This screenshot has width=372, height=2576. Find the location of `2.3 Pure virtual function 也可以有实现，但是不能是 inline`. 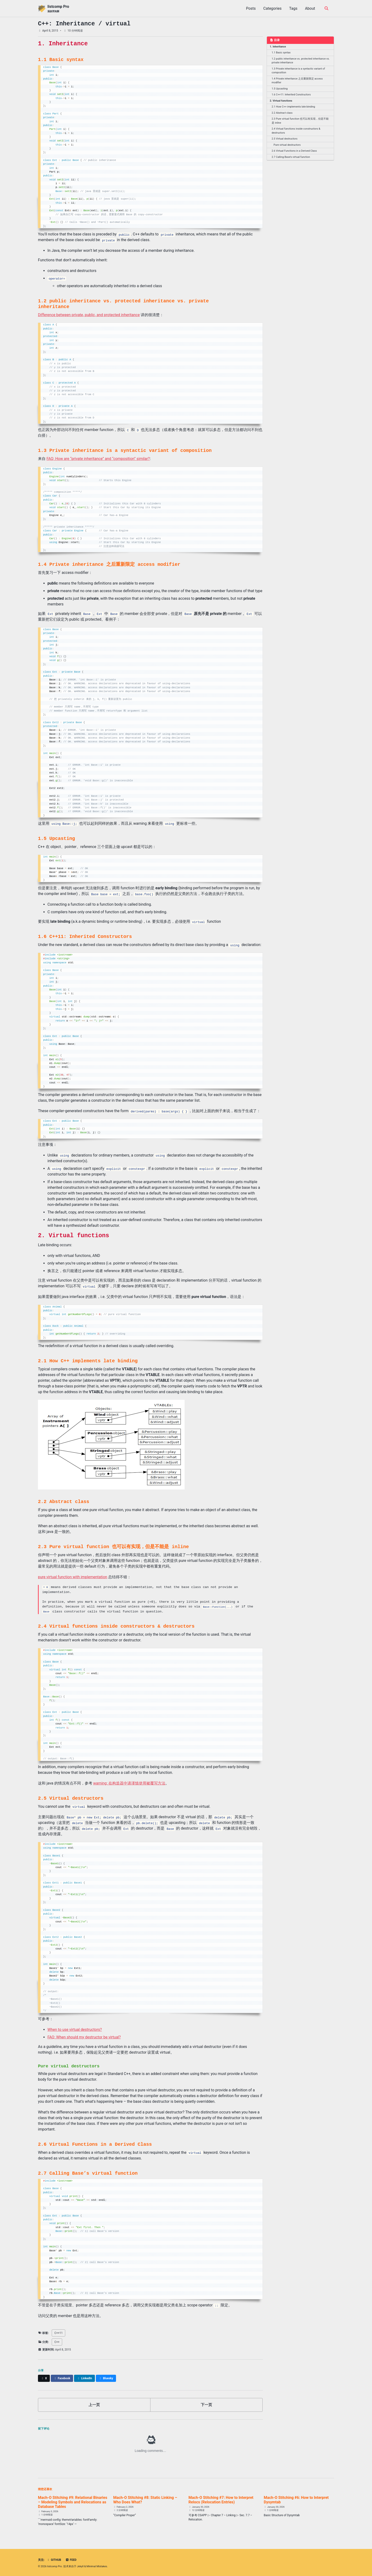

2.3 Pure virtual function 也可以有实现，但是不能是 inline is located at coordinates (300, 120).